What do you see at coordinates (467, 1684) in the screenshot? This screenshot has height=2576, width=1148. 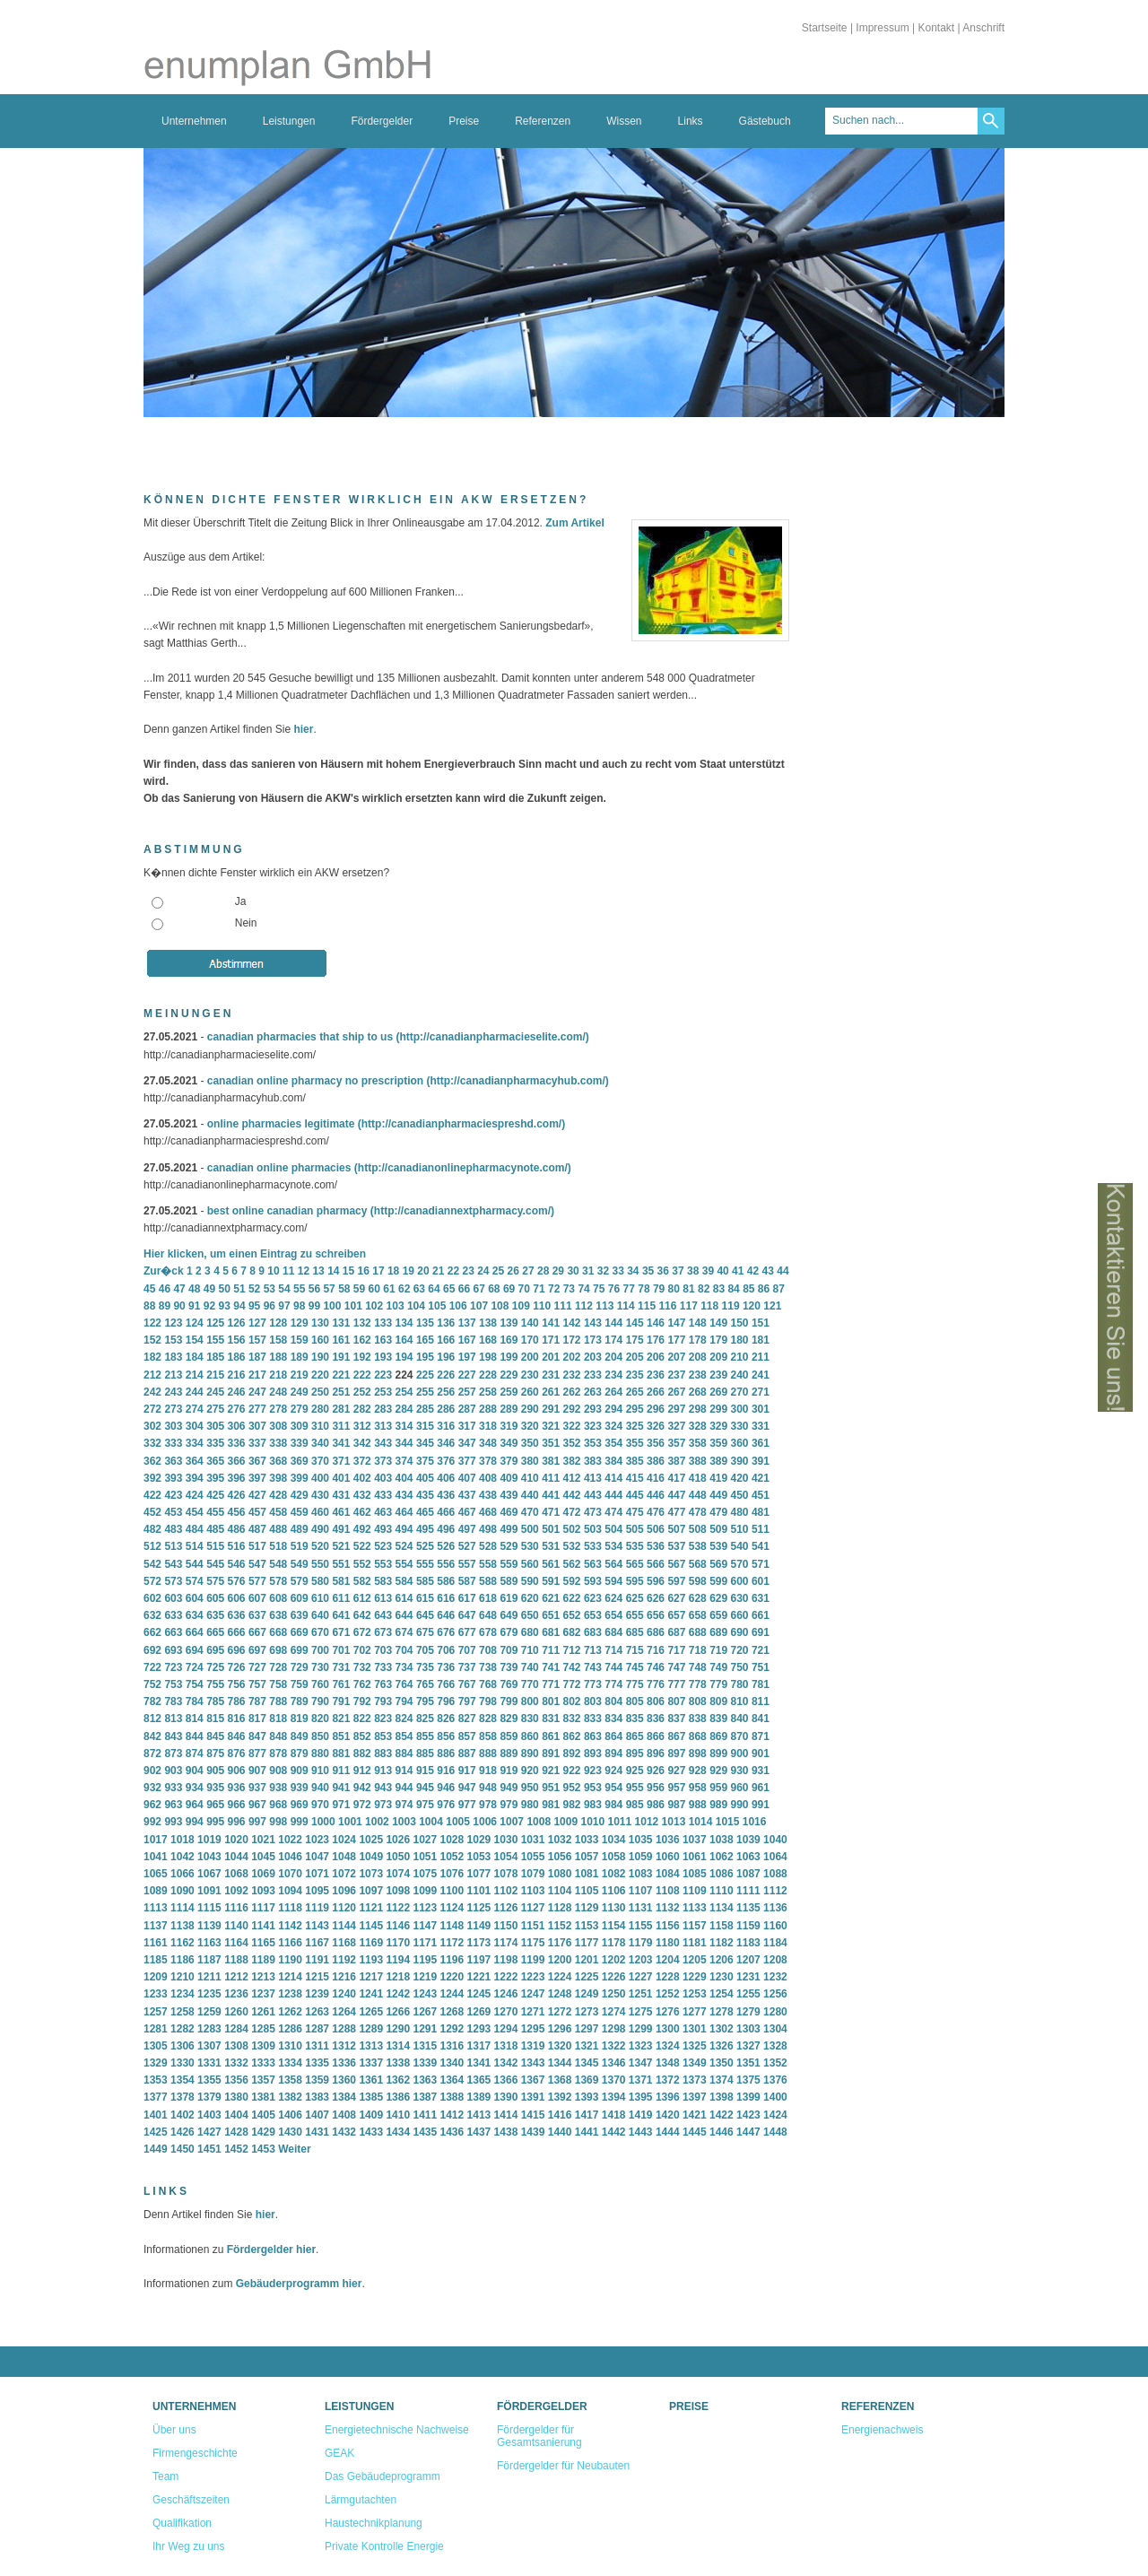 I see `767` at bounding box center [467, 1684].